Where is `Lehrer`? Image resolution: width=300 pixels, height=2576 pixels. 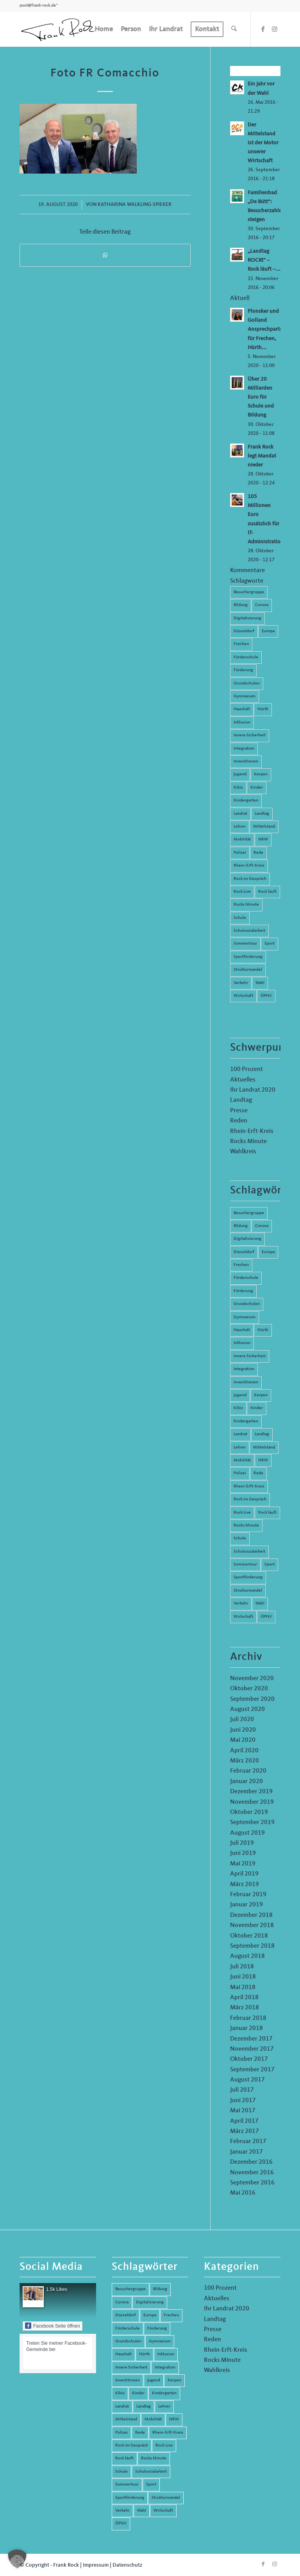 Lehrer is located at coordinates (240, 826).